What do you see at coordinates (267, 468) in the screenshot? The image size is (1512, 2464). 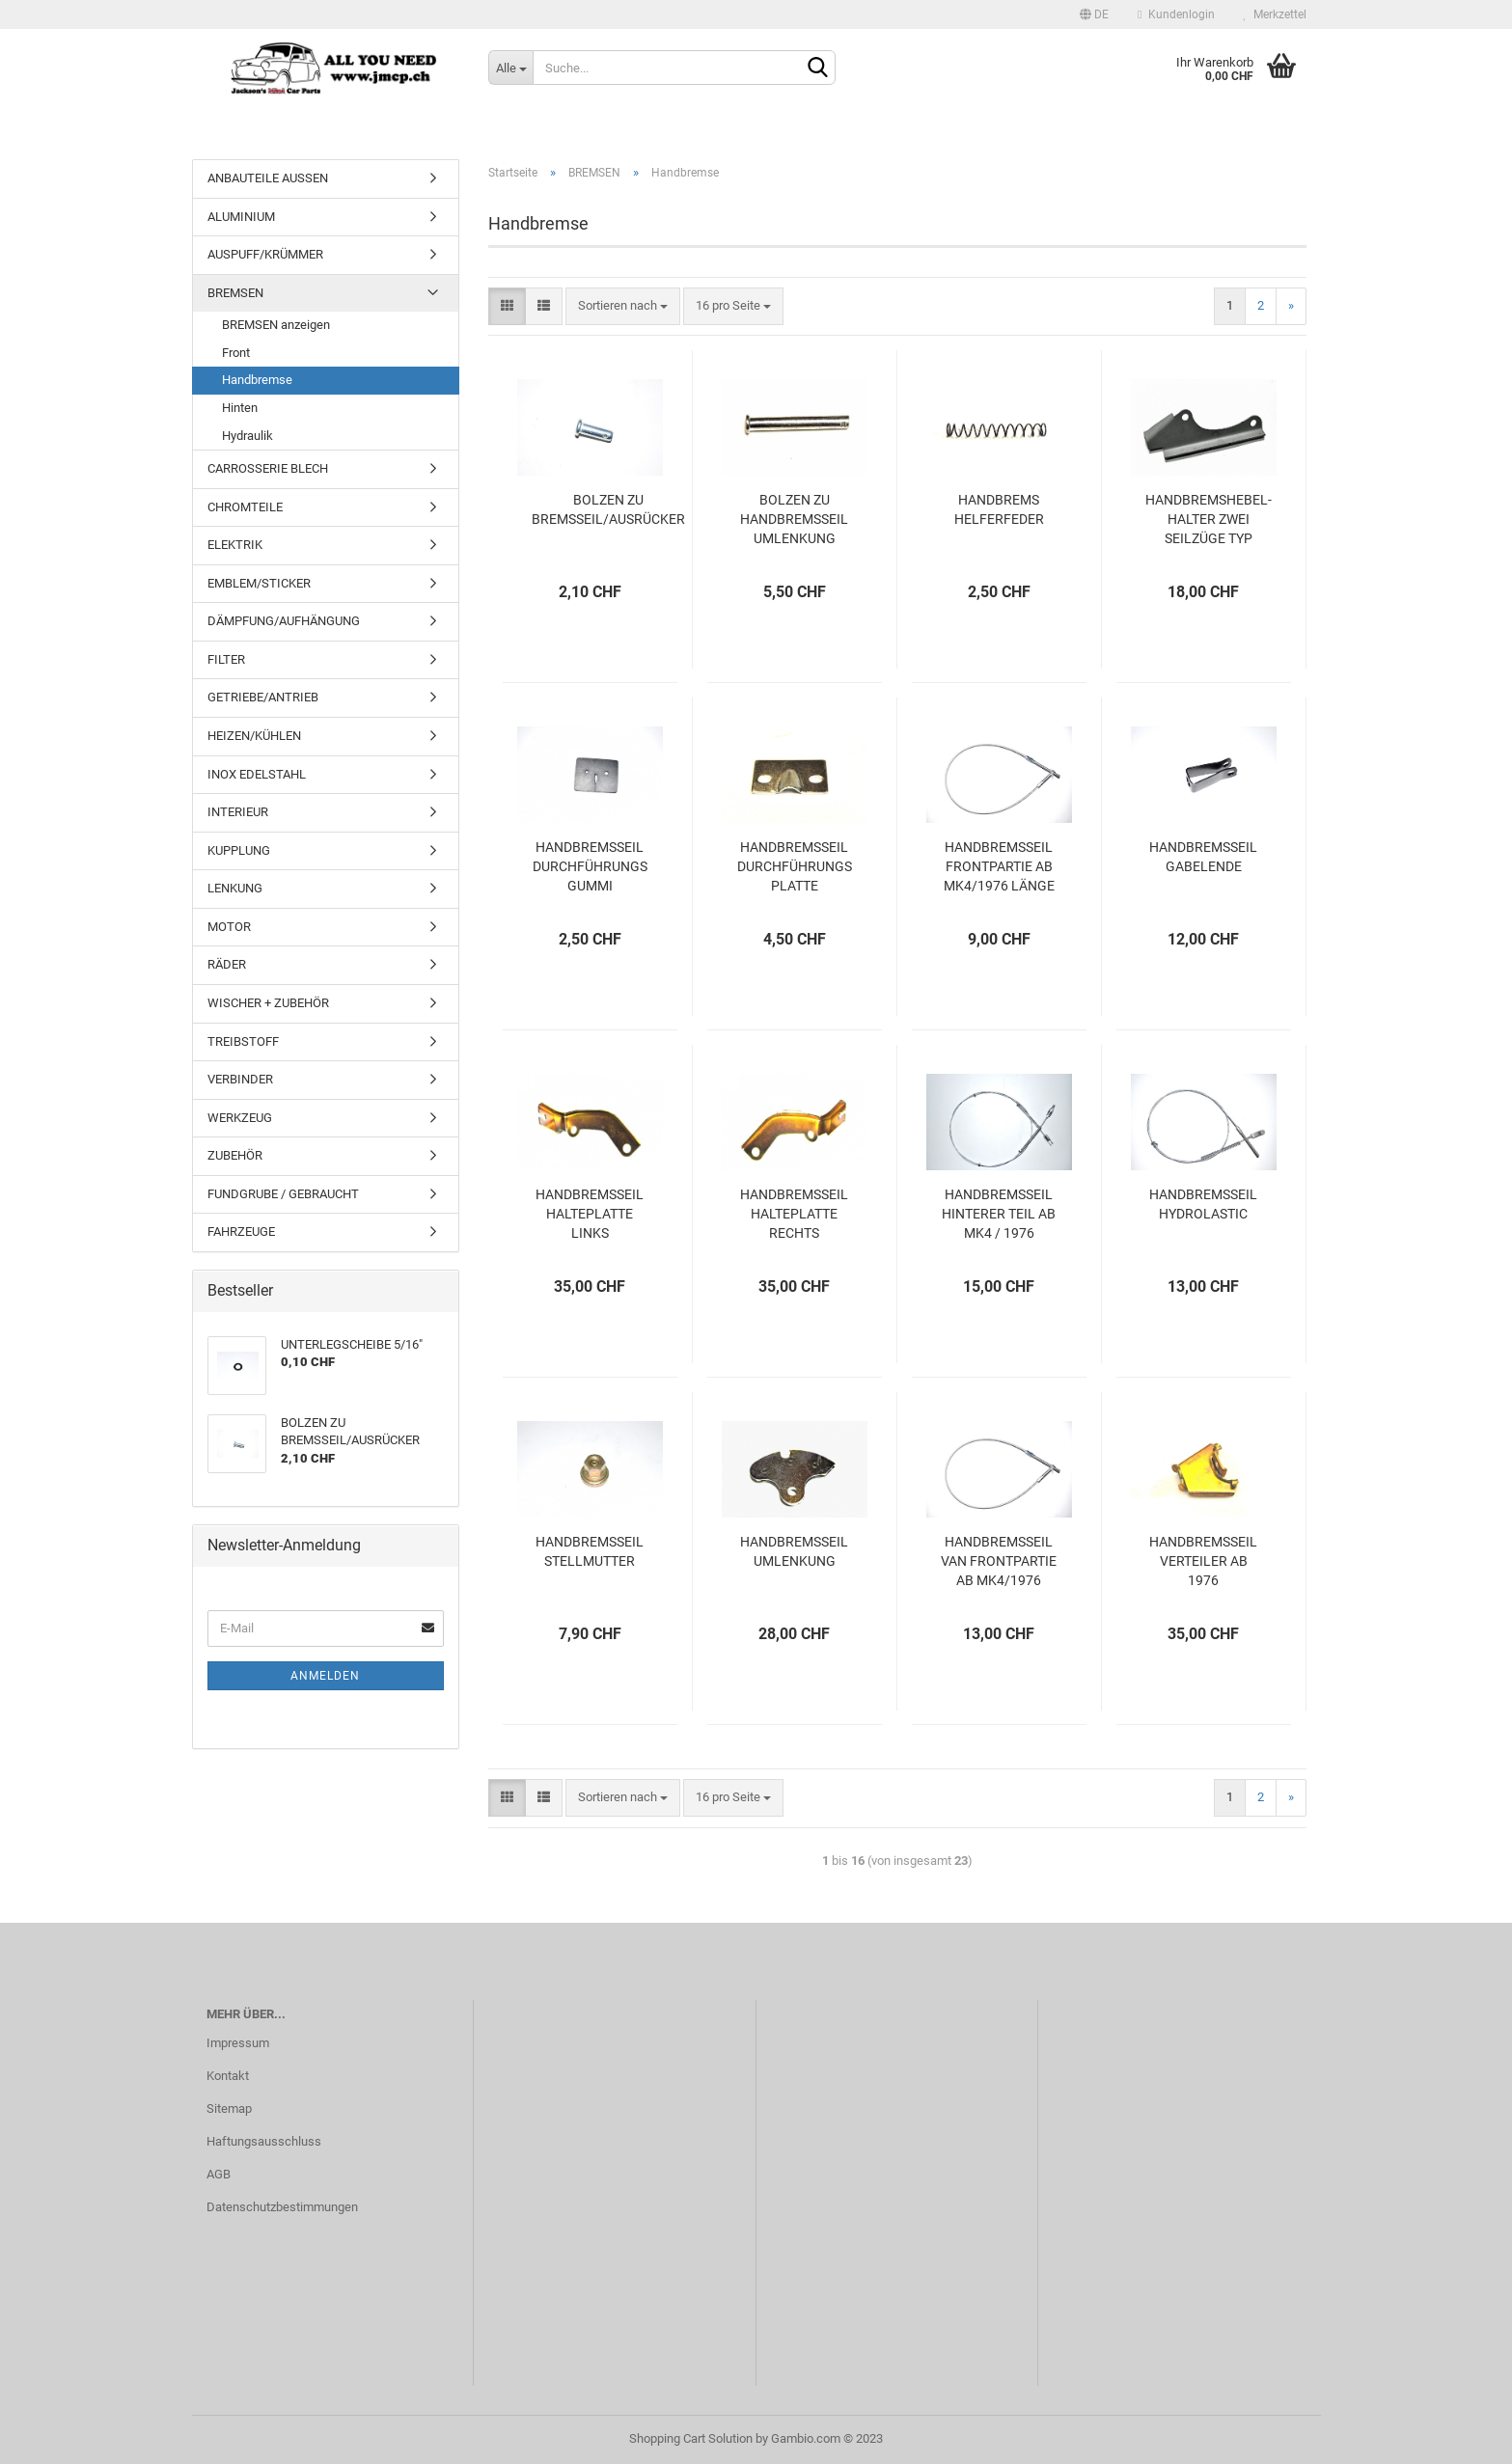 I see `CARROSSERIE BLECH` at bounding box center [267, 468].